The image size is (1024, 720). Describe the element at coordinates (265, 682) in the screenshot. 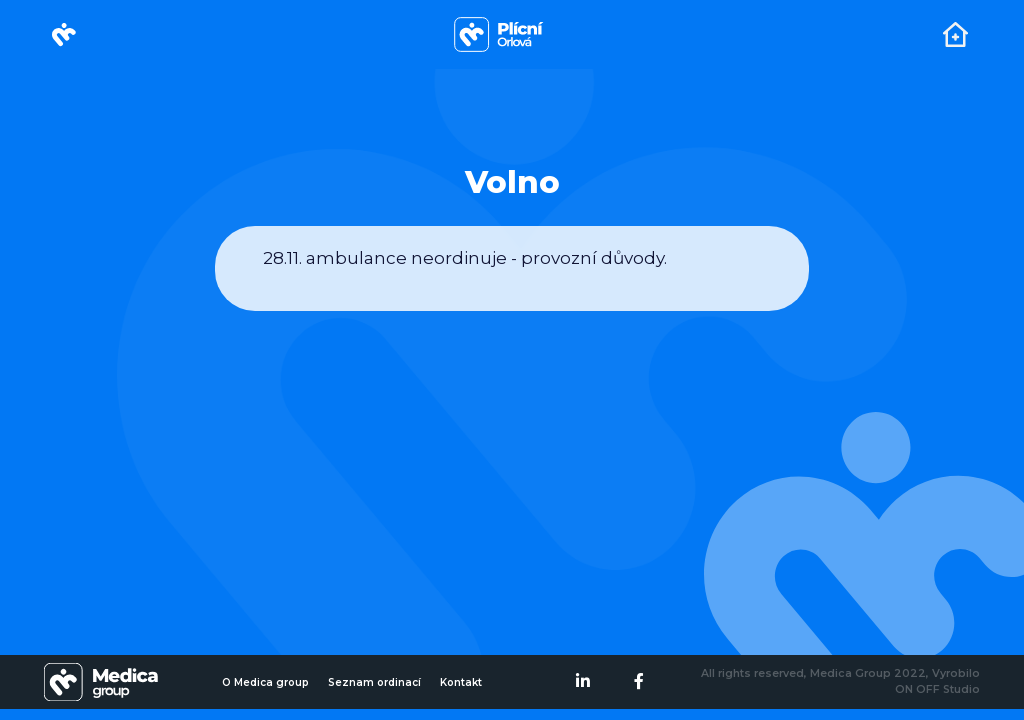

I see `O Medica group` at that location.